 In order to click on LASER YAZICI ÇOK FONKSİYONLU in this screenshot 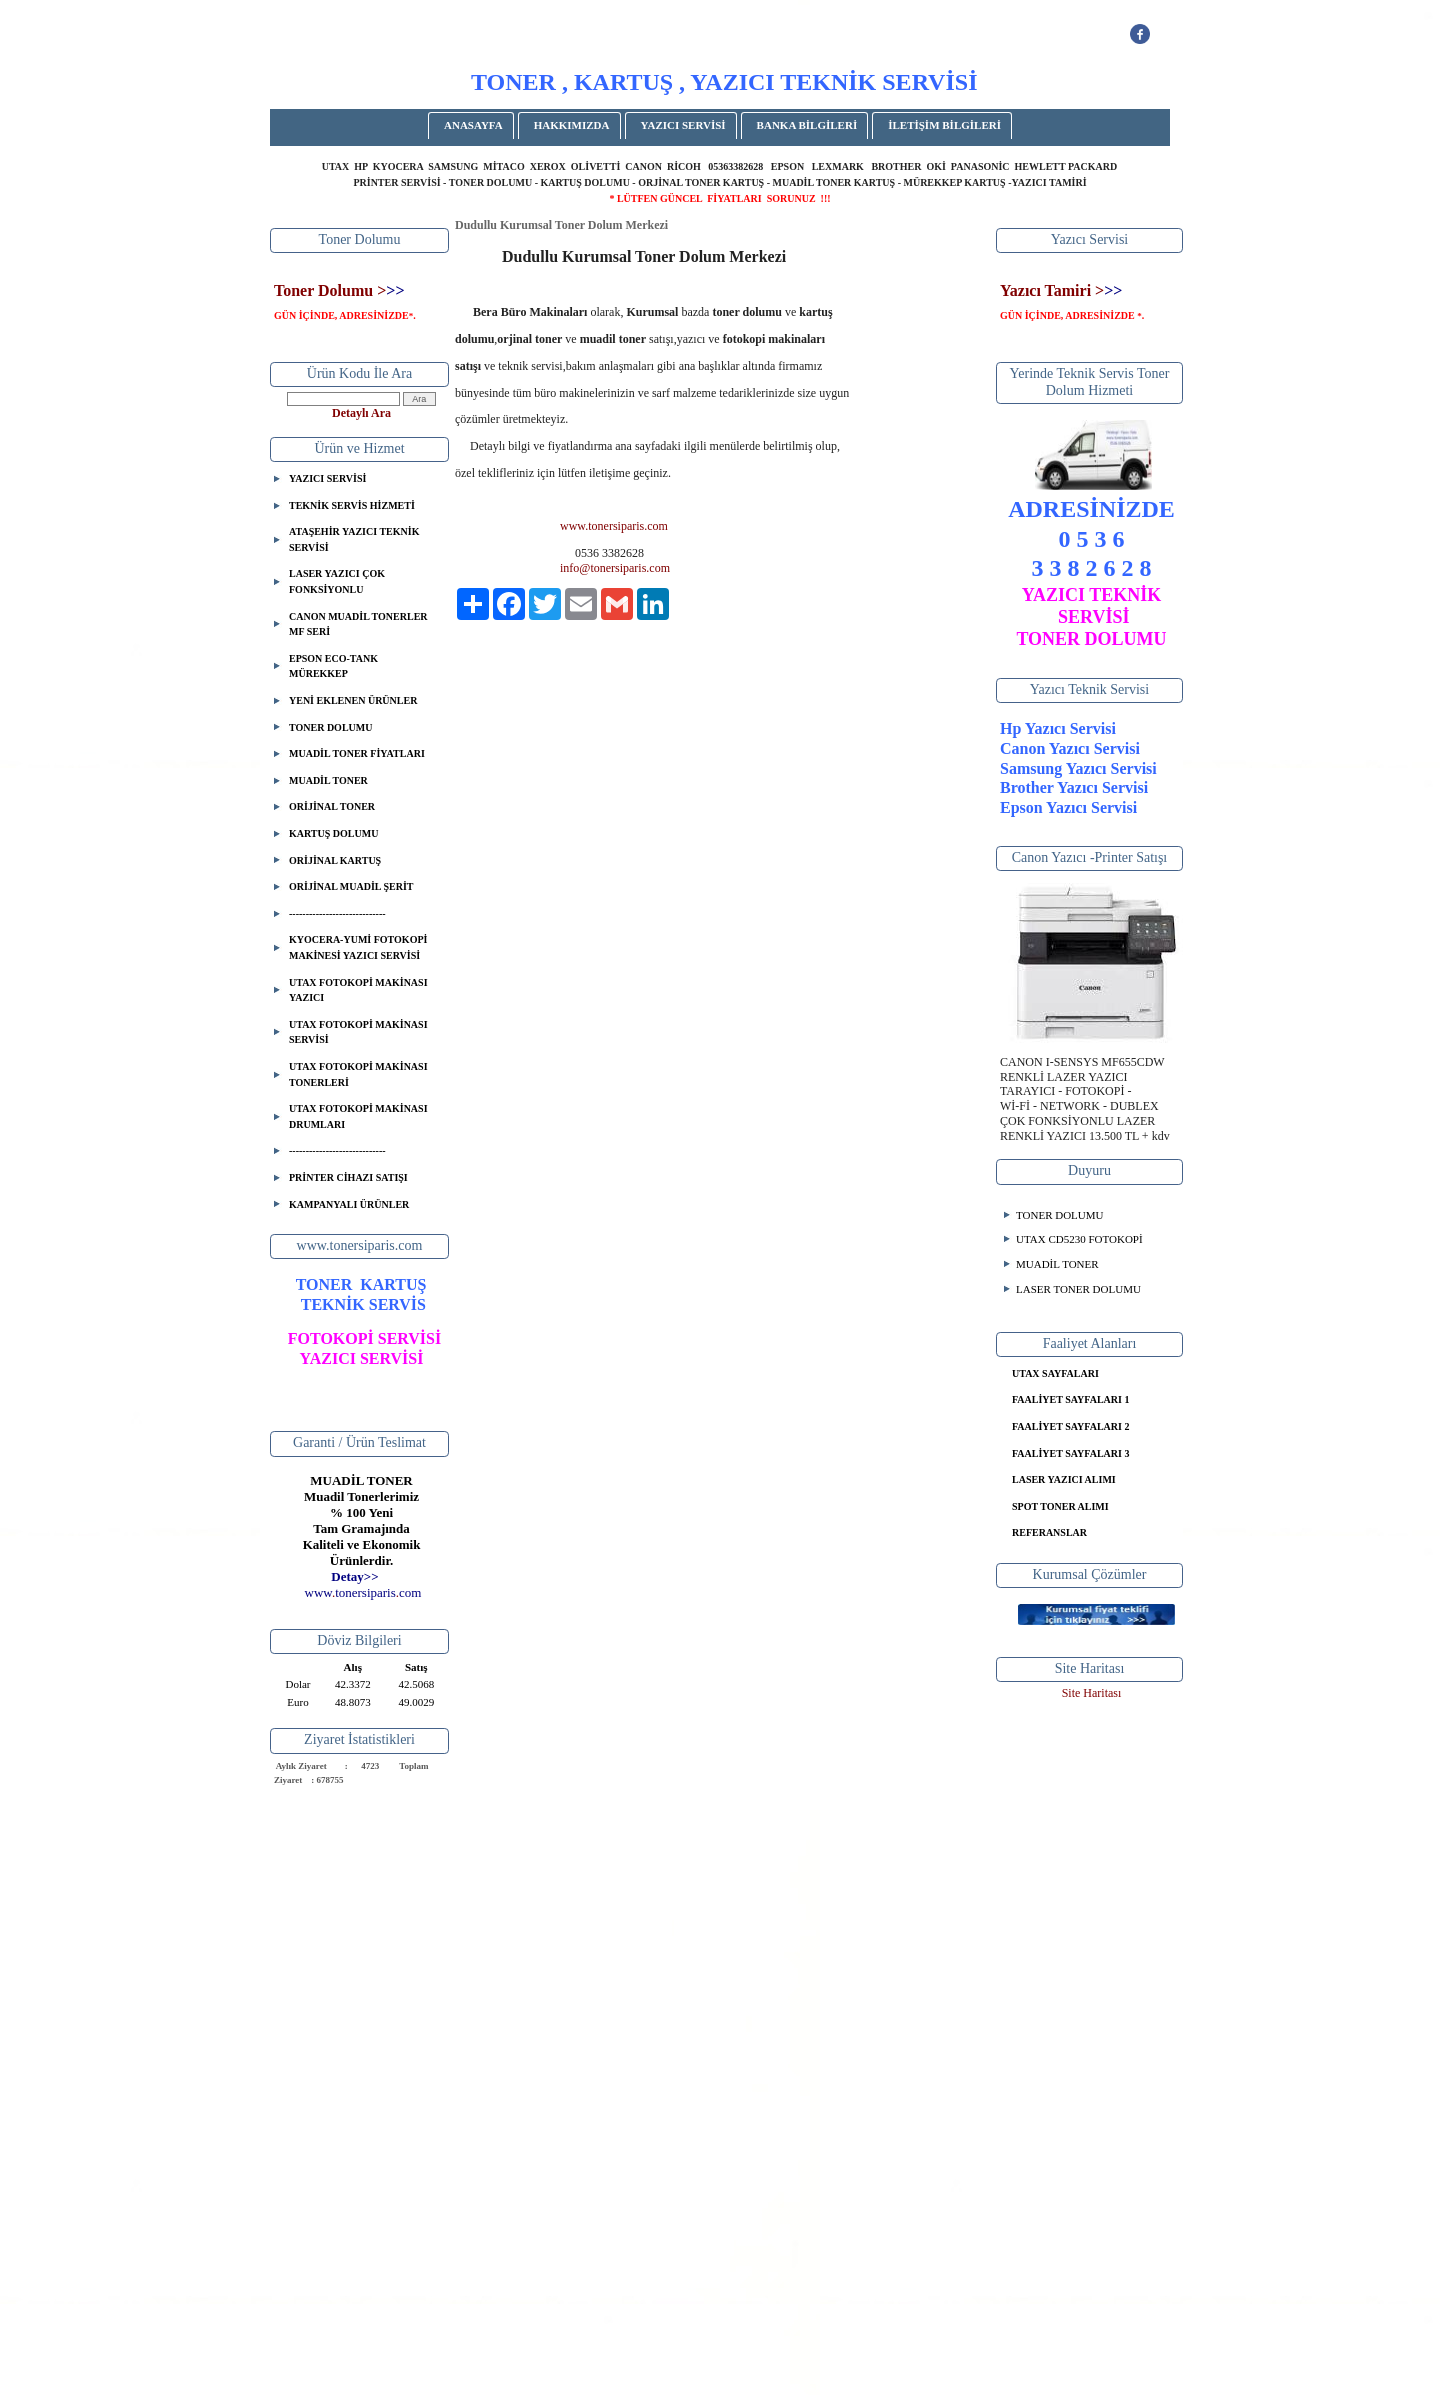, I will do `click(337, 581)`.